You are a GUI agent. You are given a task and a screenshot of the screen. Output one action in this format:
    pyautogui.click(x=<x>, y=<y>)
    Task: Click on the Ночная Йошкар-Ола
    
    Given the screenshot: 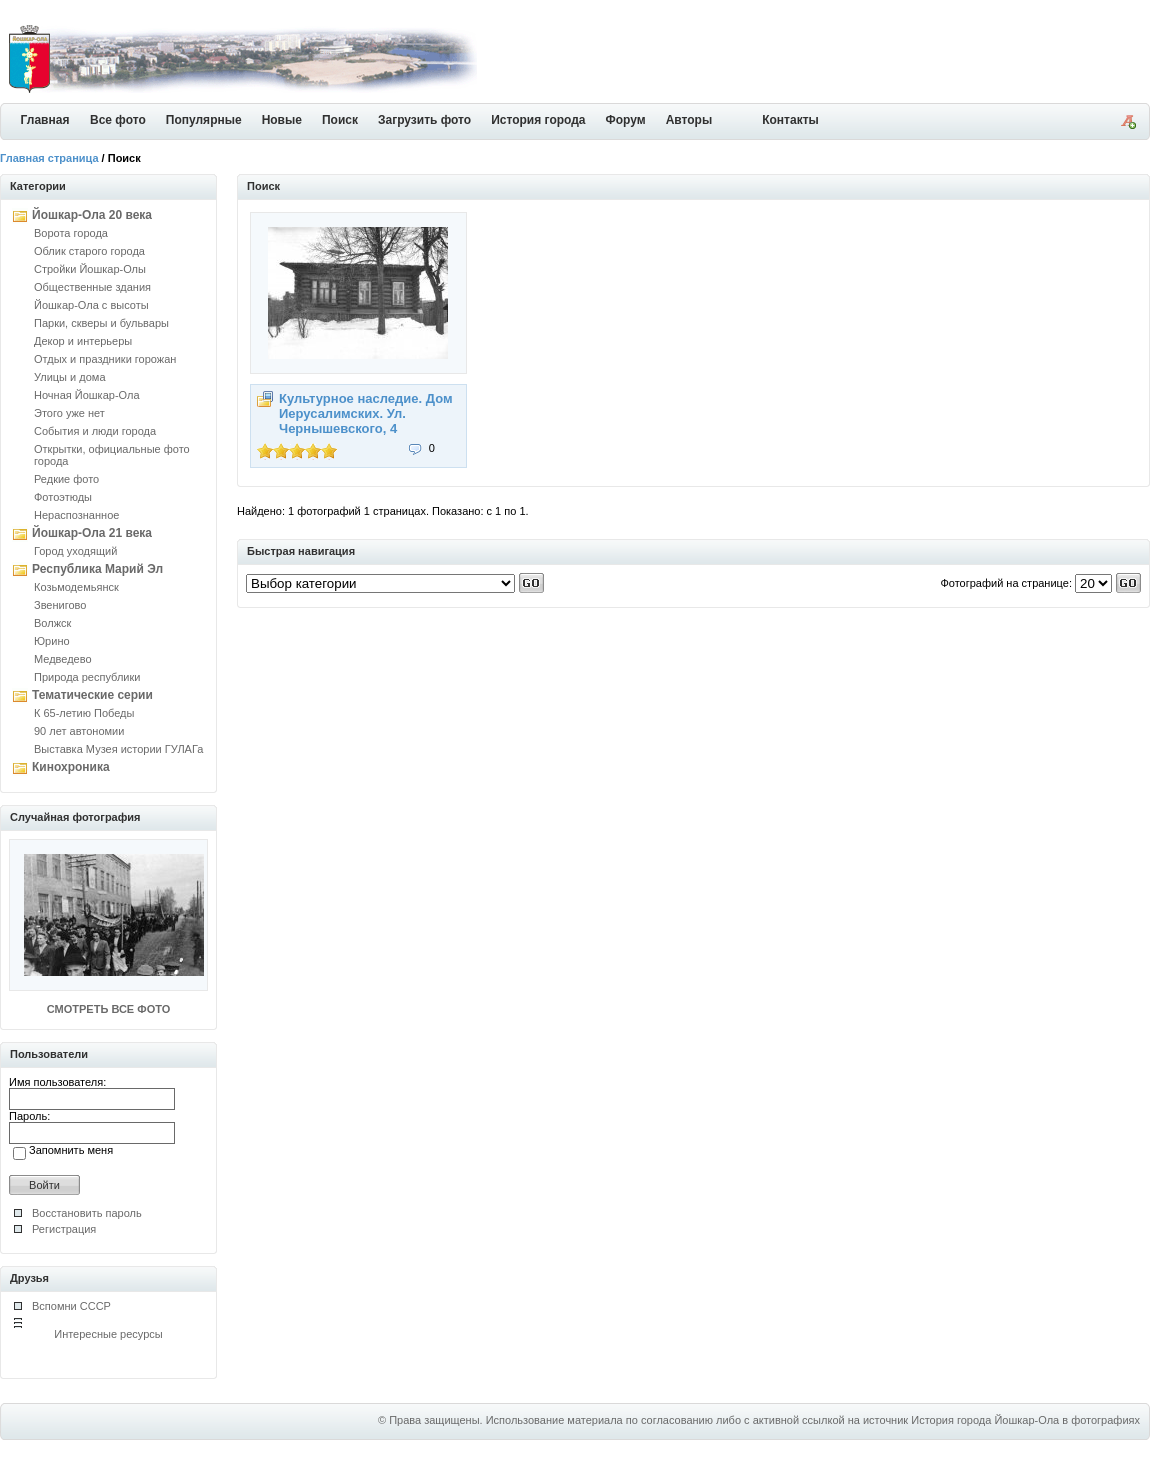 What is the action you would take?
    pyautogui.click(x=87, y=395)
    